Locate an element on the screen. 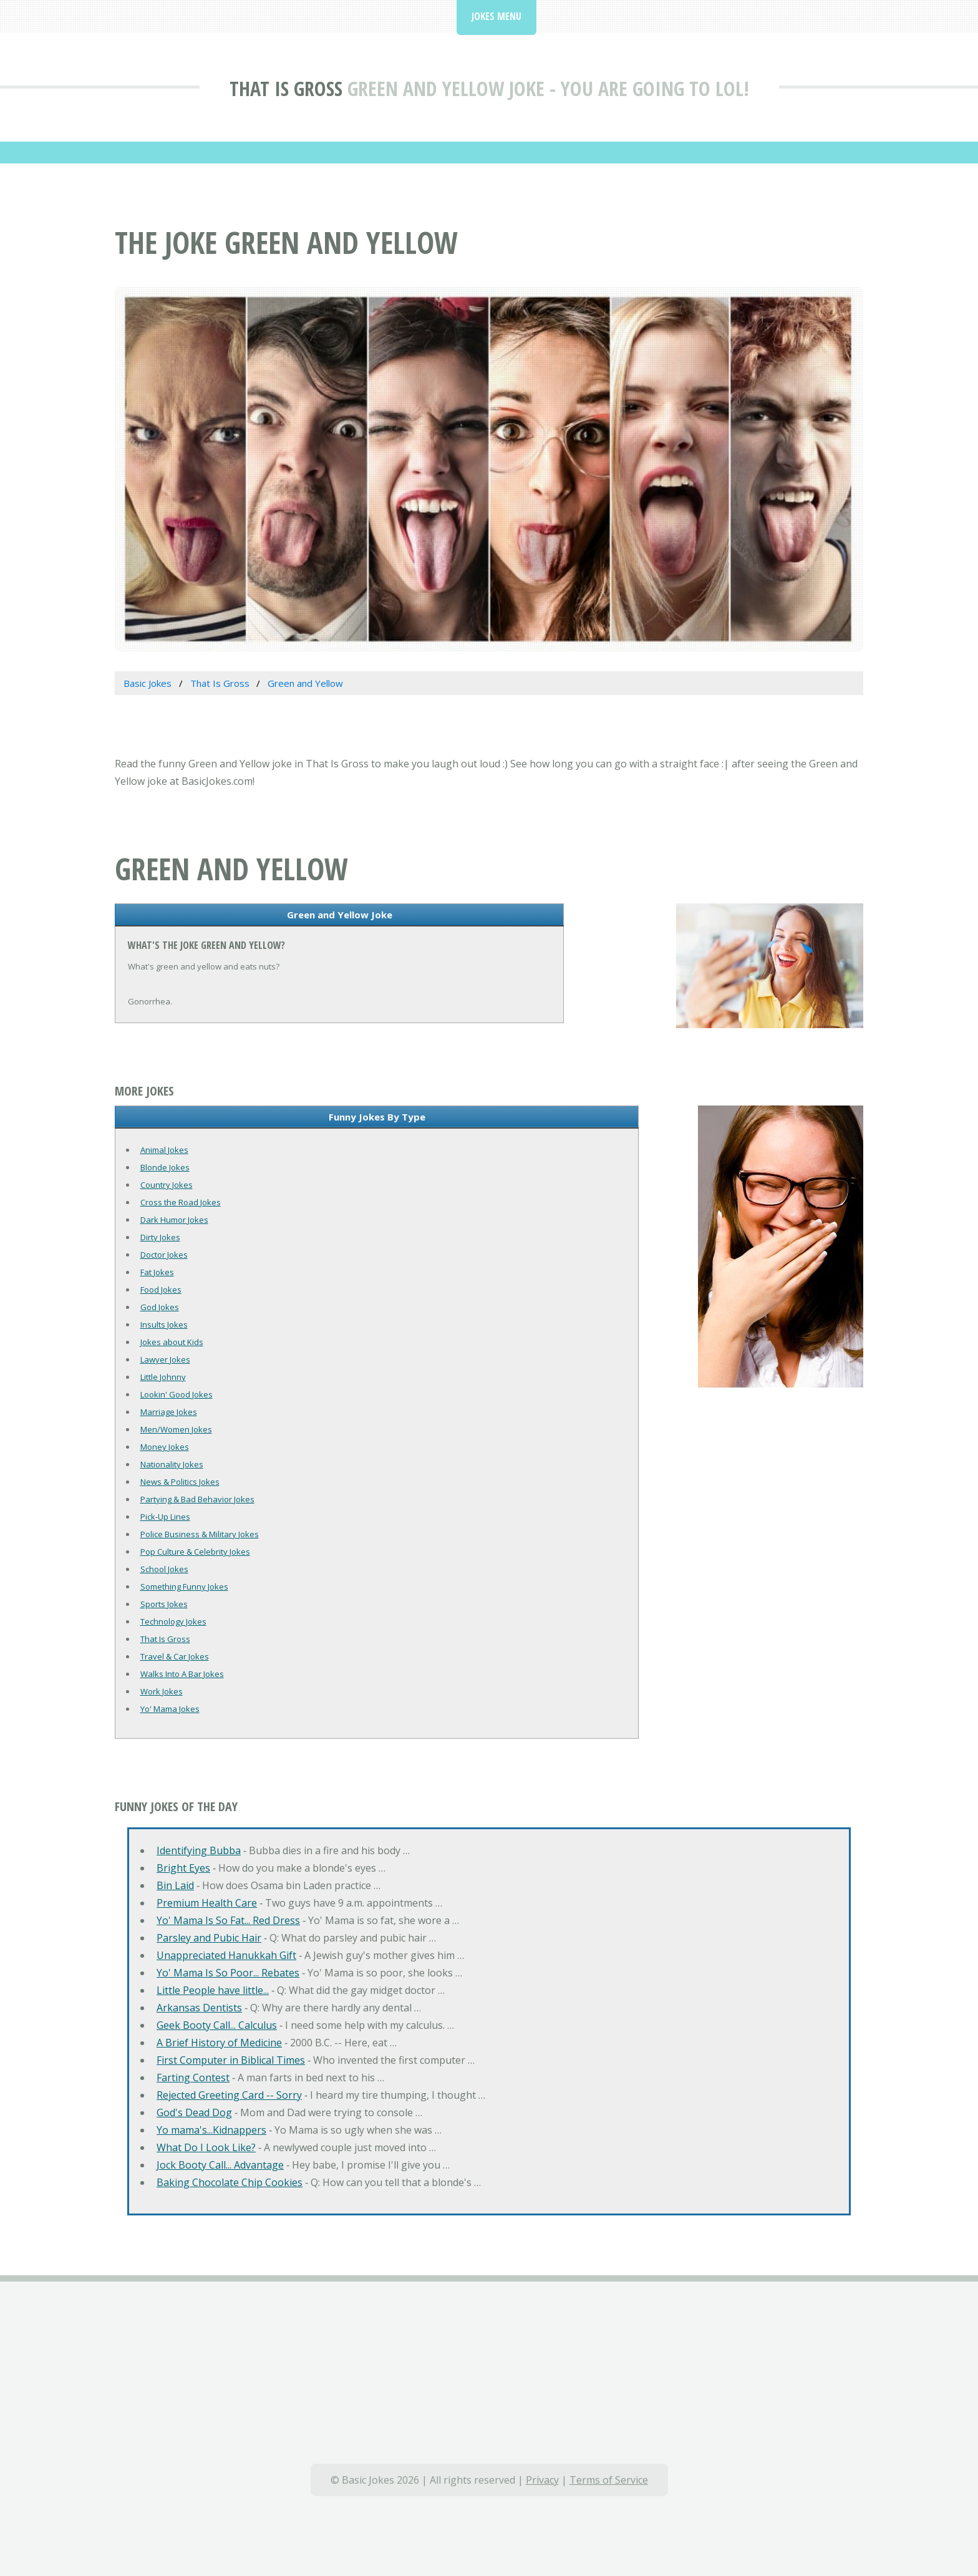  Money Jokes is located at coordinates (164, 1446).